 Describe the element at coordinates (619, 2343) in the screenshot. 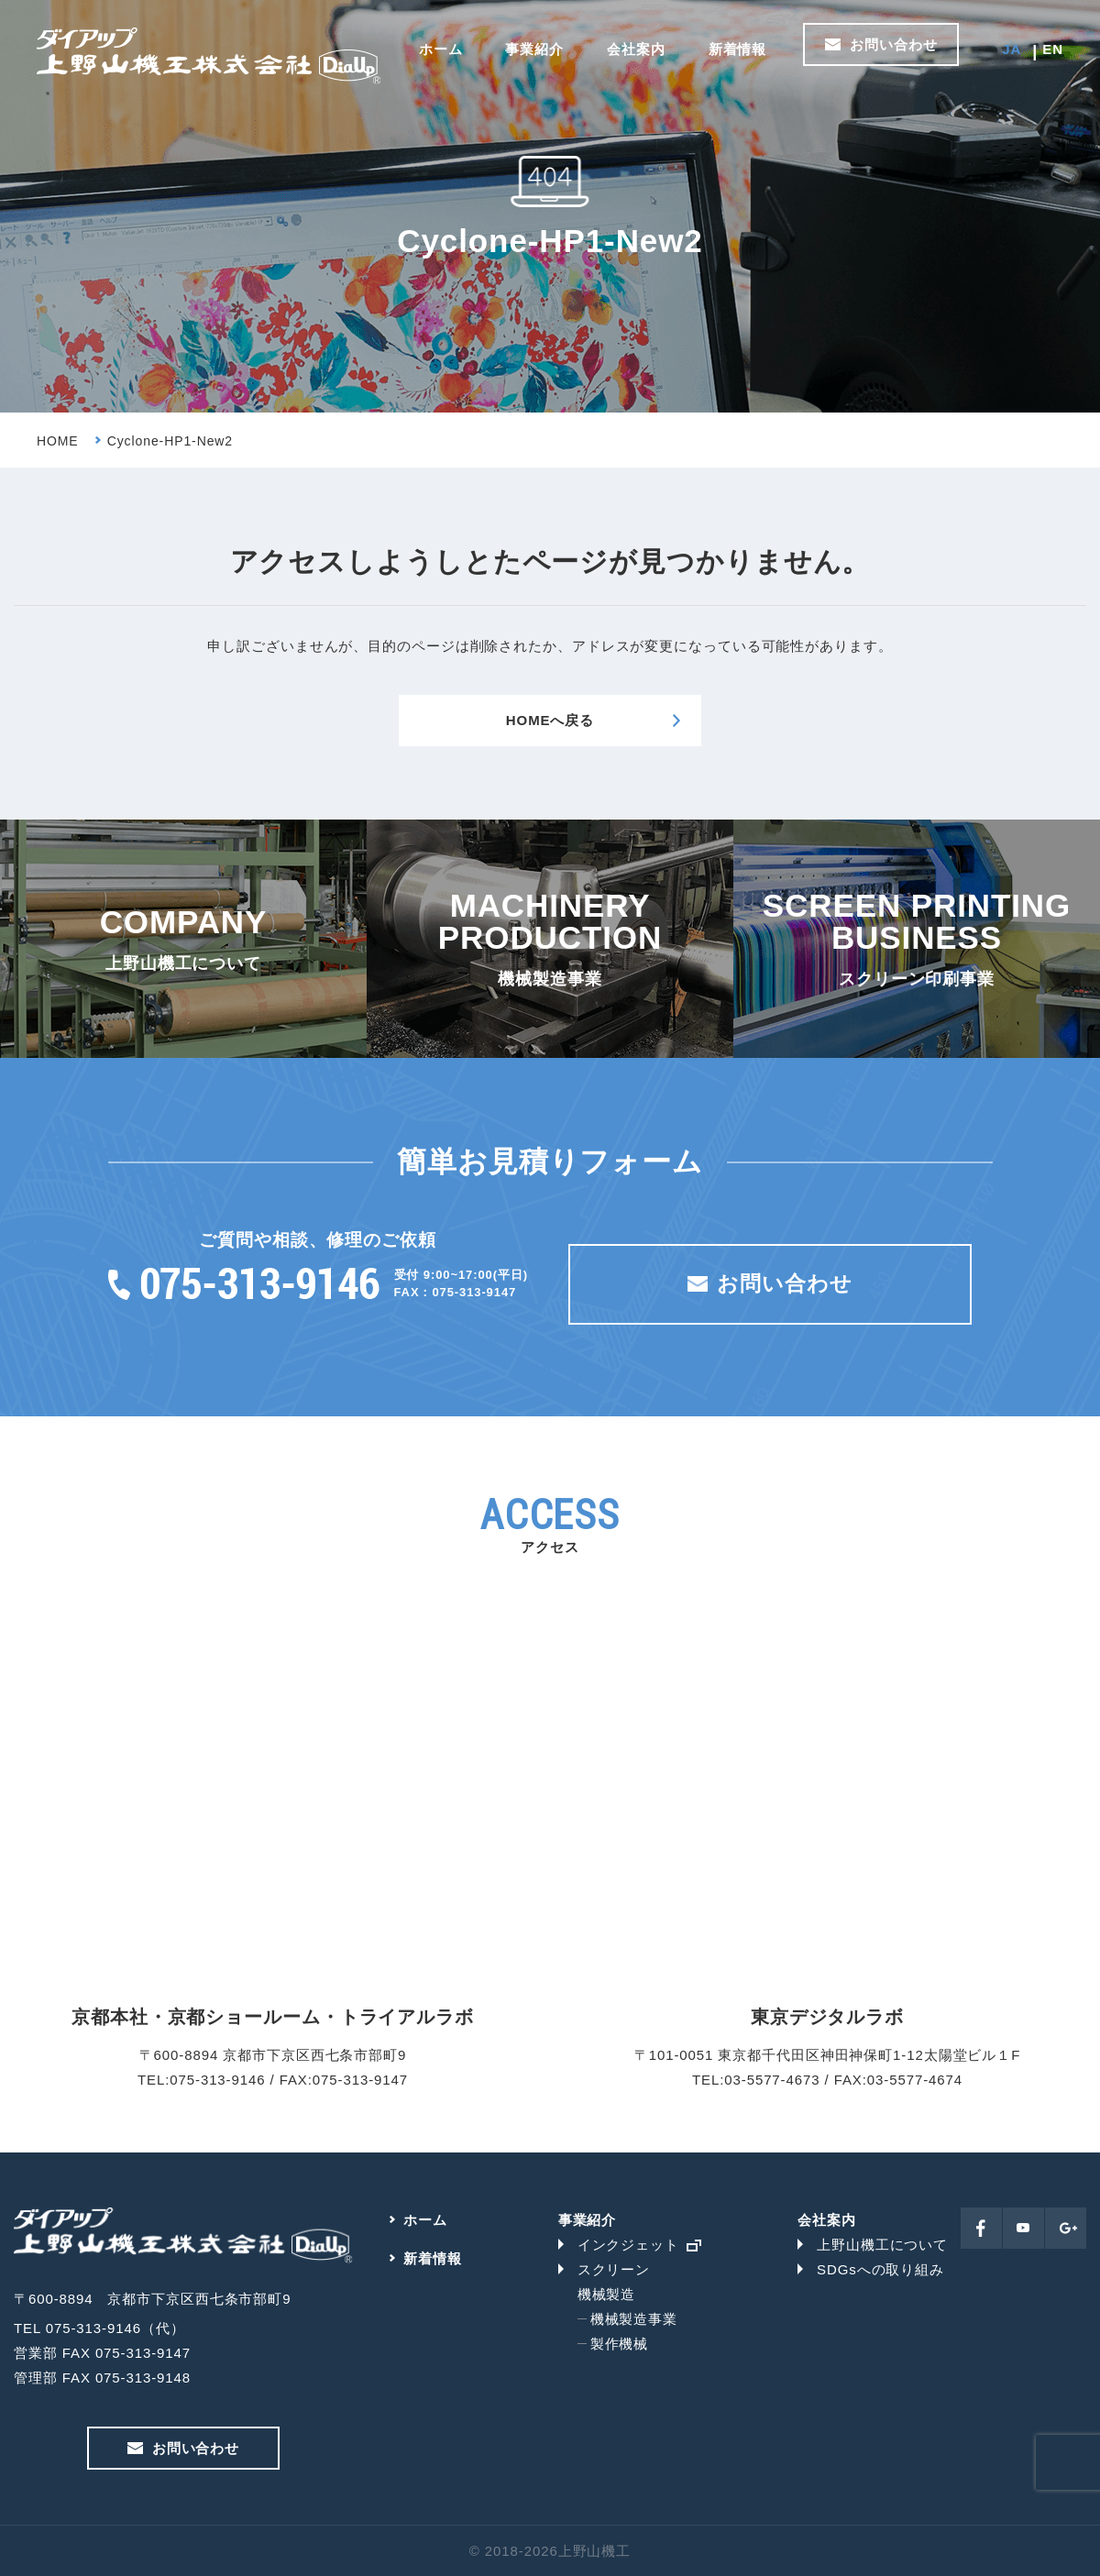

I see `製作機械` at that location.